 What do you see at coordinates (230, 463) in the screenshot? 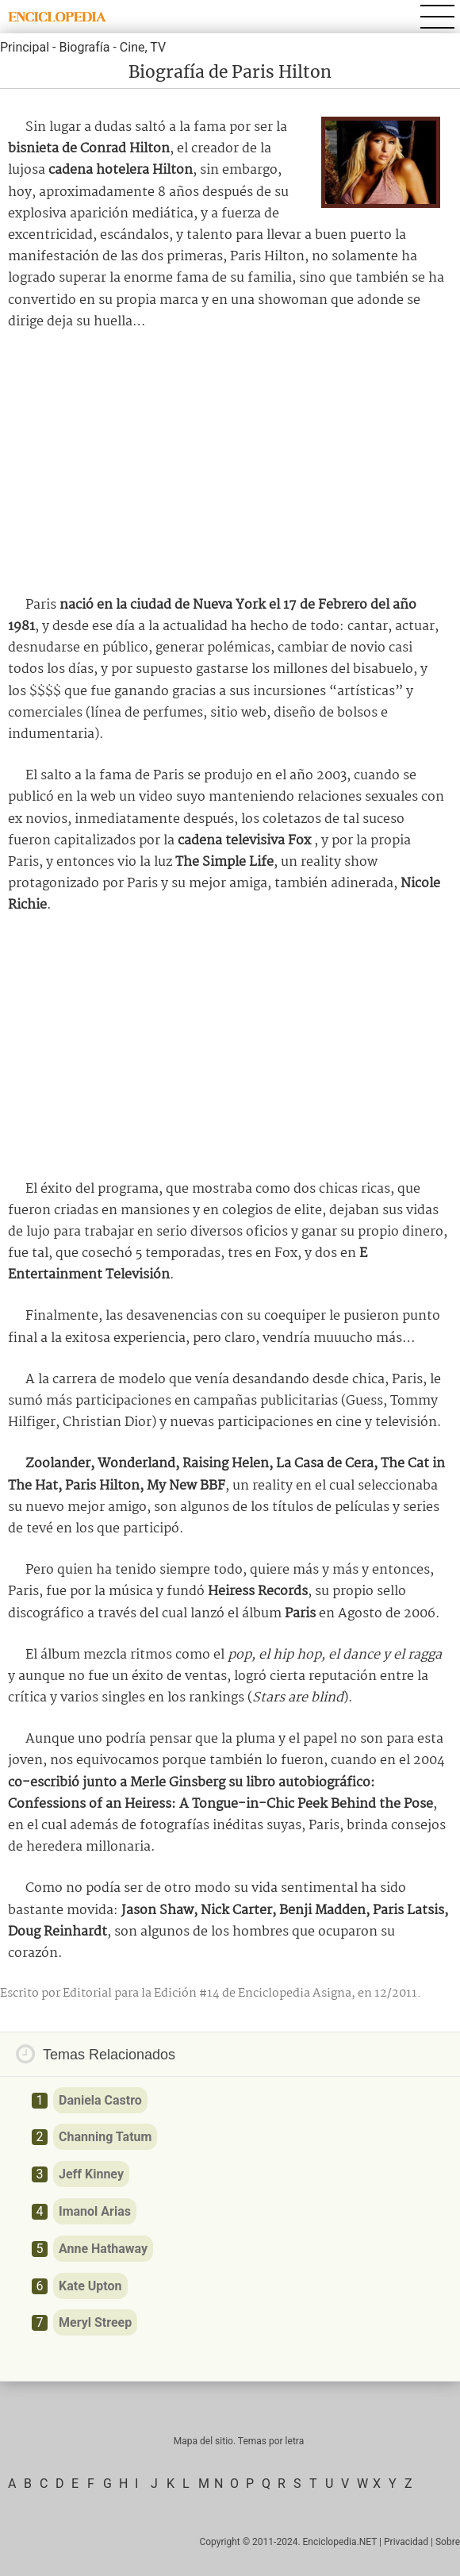
I see `[Advertisement]` at bounding box center [230, 463].